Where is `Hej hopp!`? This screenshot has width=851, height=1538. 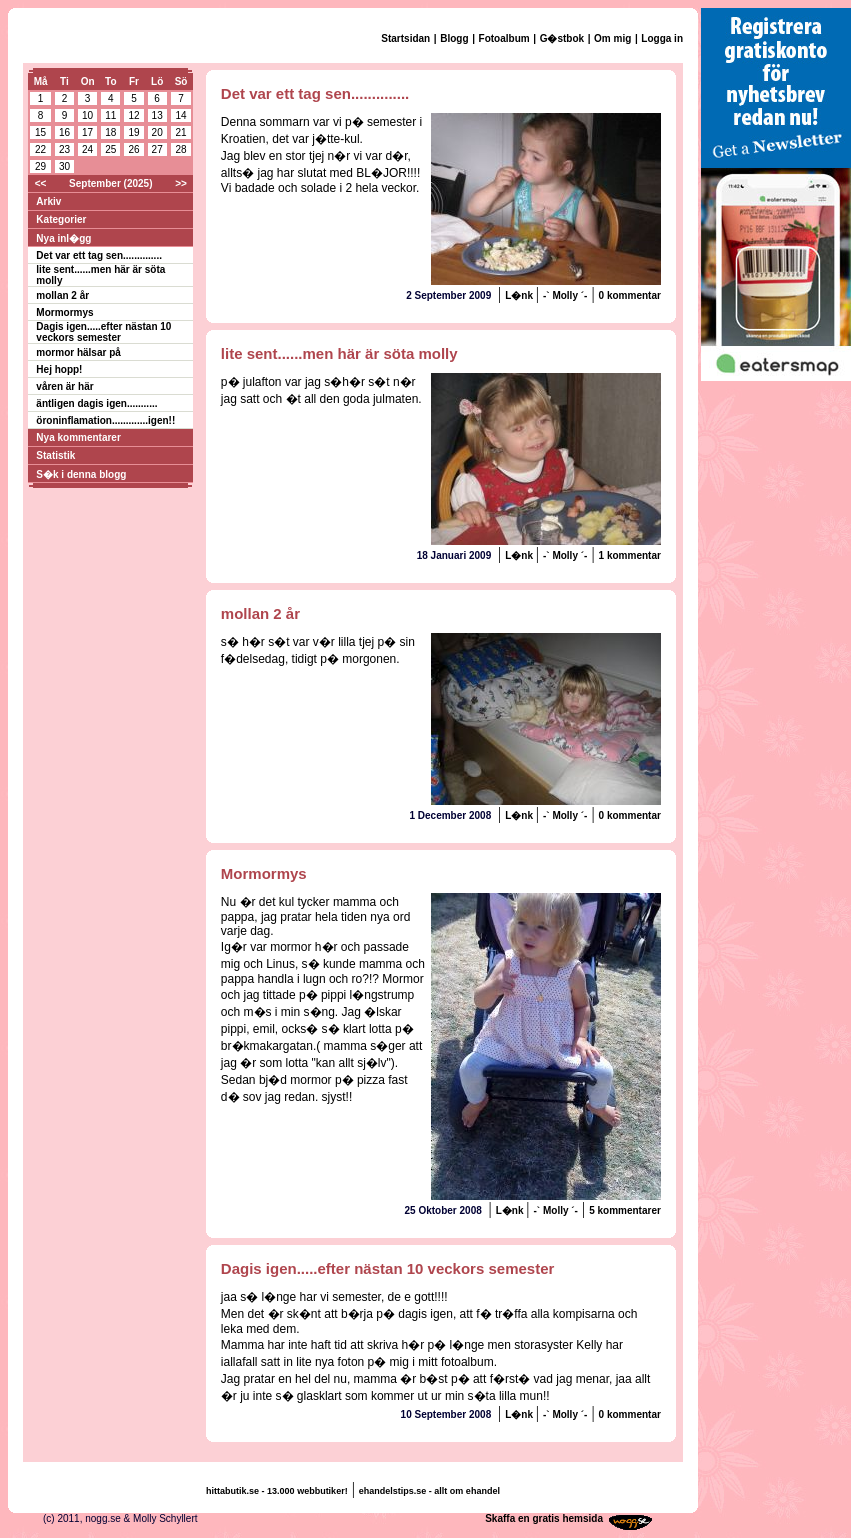
Hej hopp! is located at coordinates (59, 369).